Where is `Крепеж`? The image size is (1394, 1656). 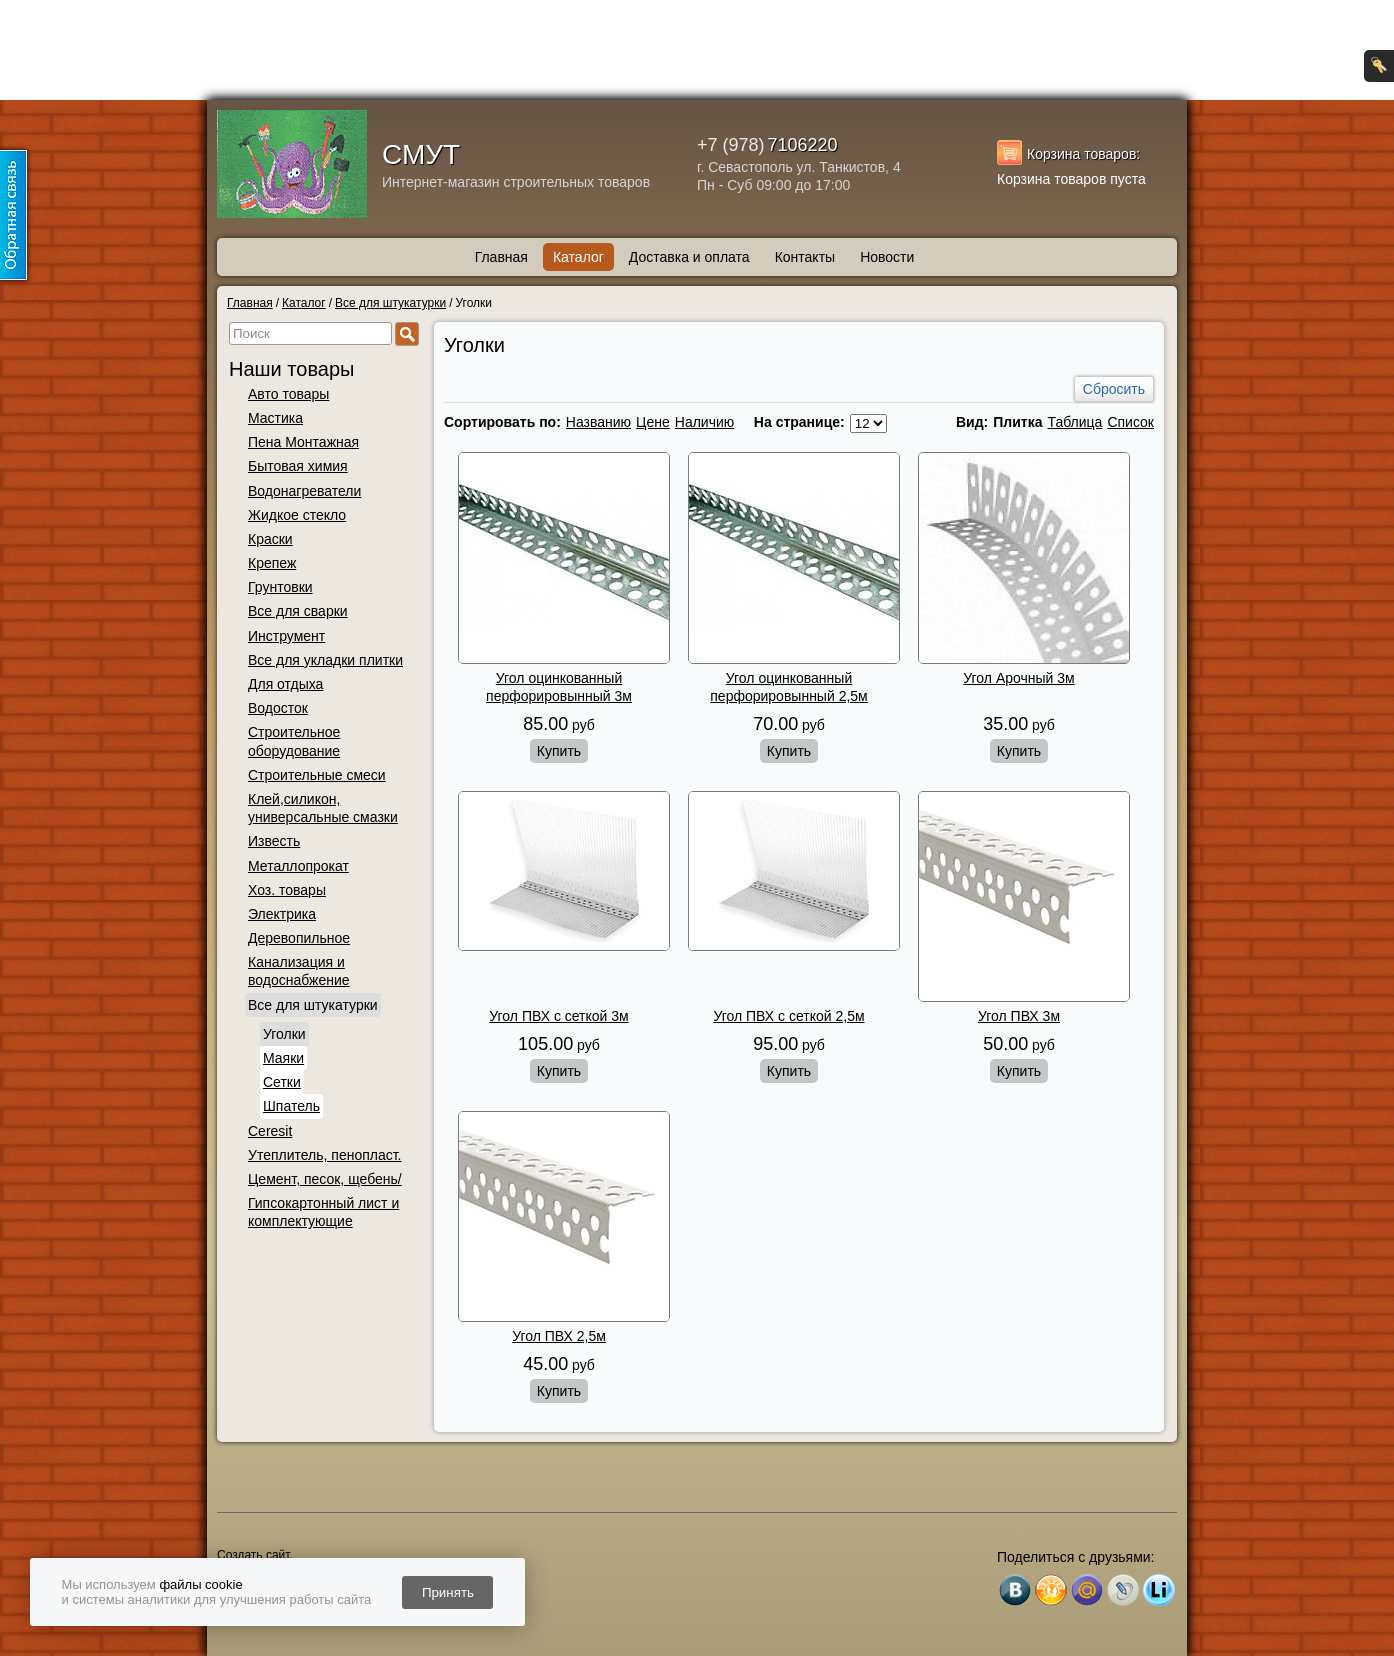 Крепеж is located at coordinates (272, 563).